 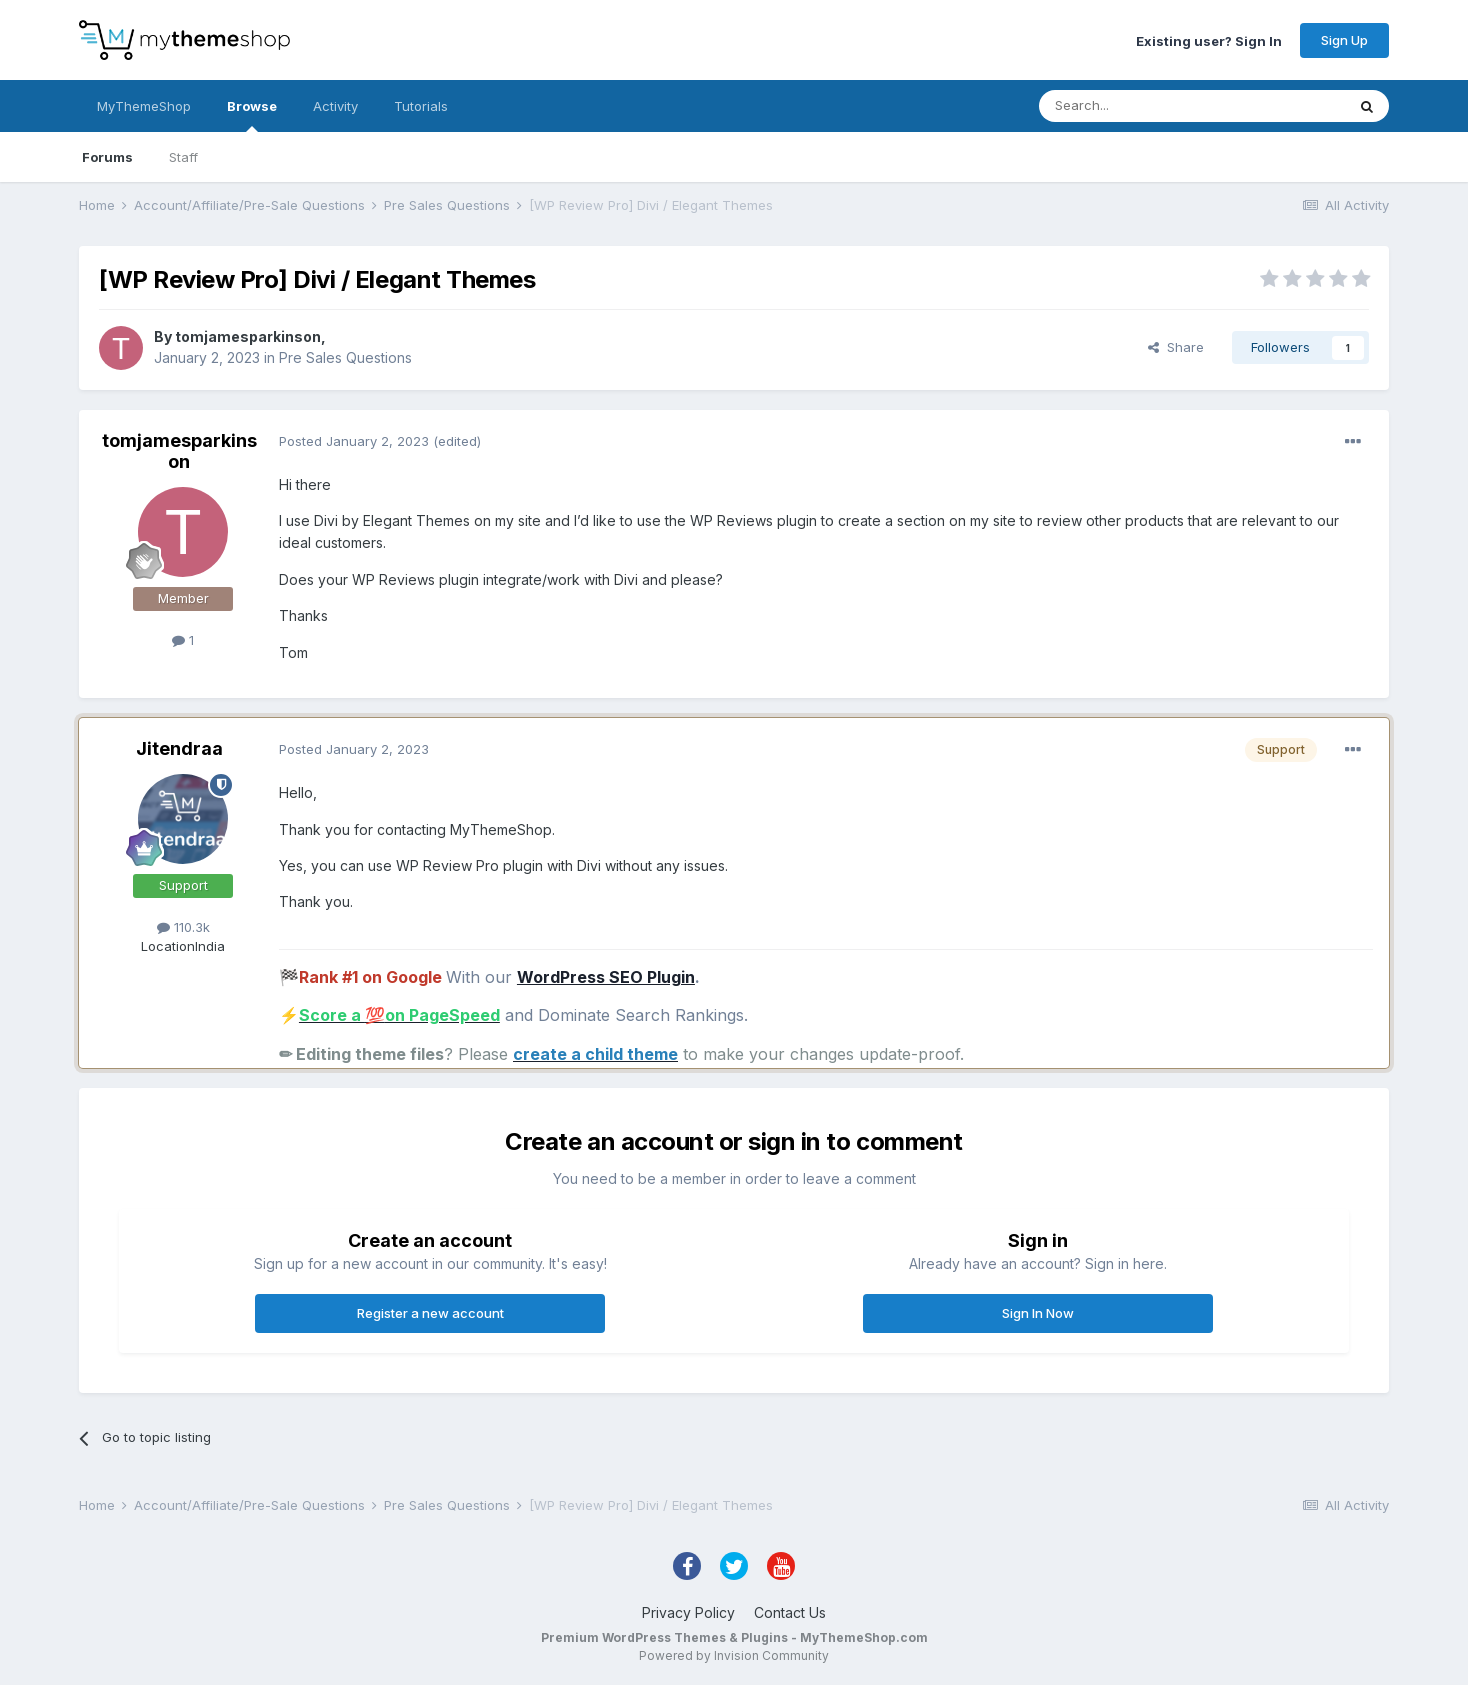 I want to click on Privacy Policy, so click(x=688, y=1612).